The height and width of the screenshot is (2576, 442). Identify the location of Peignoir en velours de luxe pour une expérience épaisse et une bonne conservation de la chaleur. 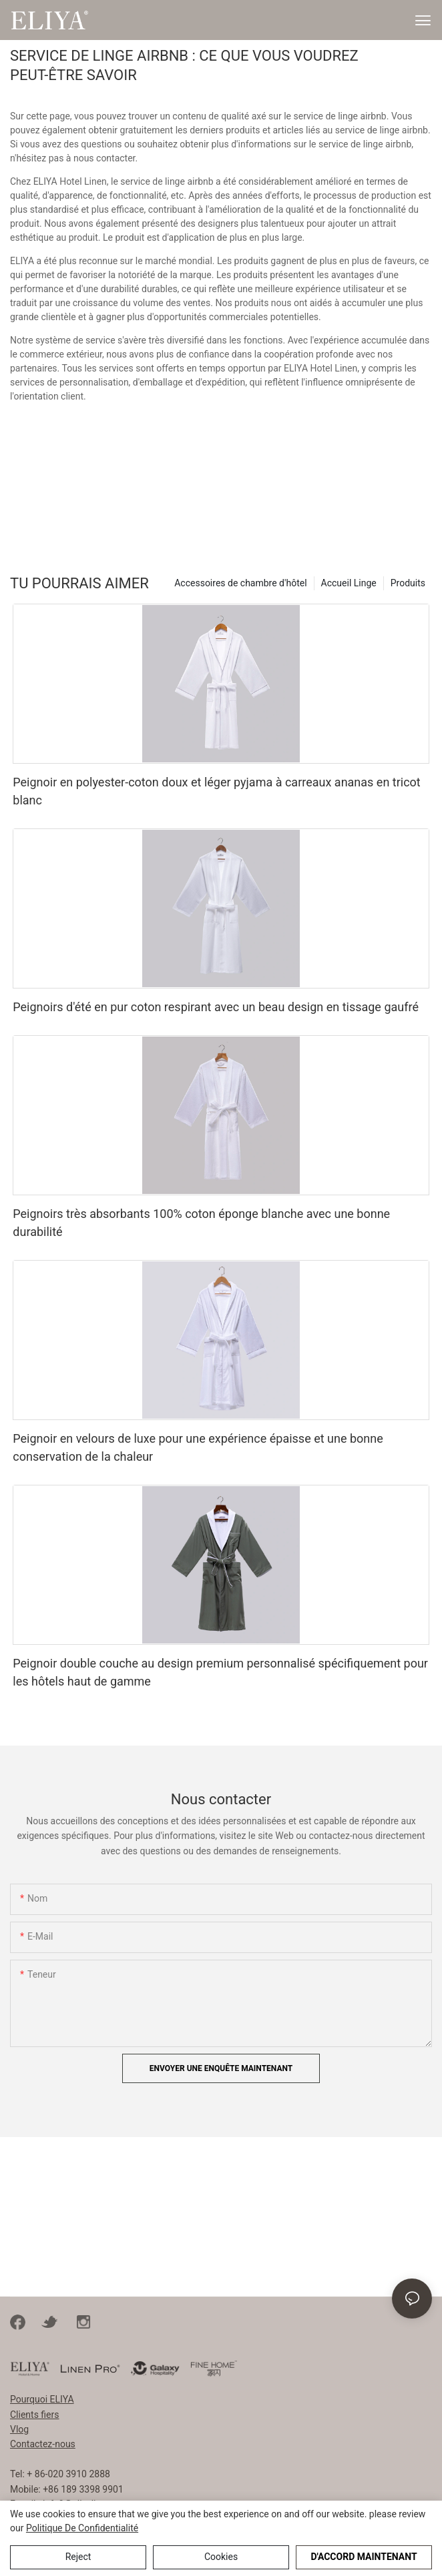
(198, 1447).